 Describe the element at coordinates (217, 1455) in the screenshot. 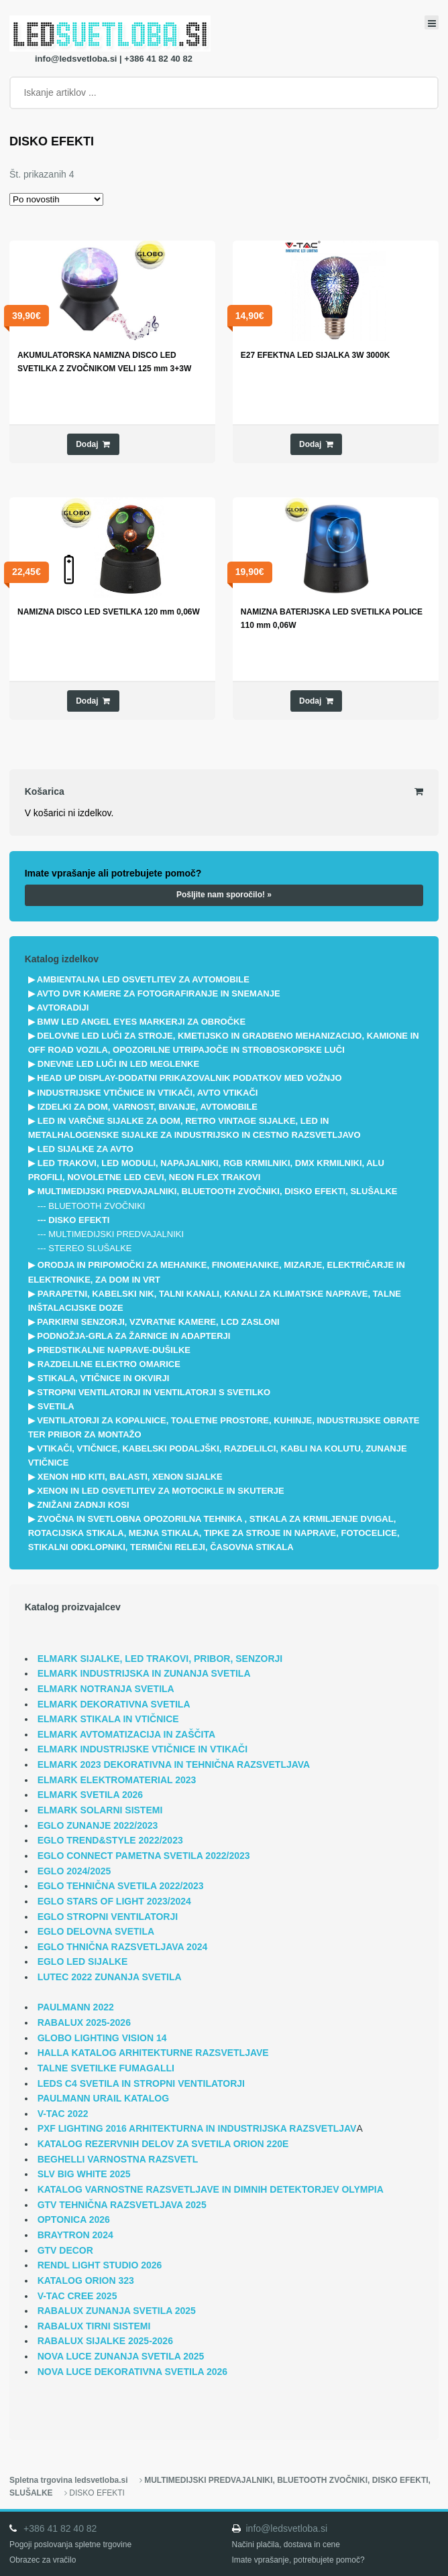

I see `VTIKAČI, VTIČNICE, KABELSKI PODALJŠKI, RAZDELILCI, KABLI NA KOLUTU, ZUNANJE VTIČNICE` at that location.